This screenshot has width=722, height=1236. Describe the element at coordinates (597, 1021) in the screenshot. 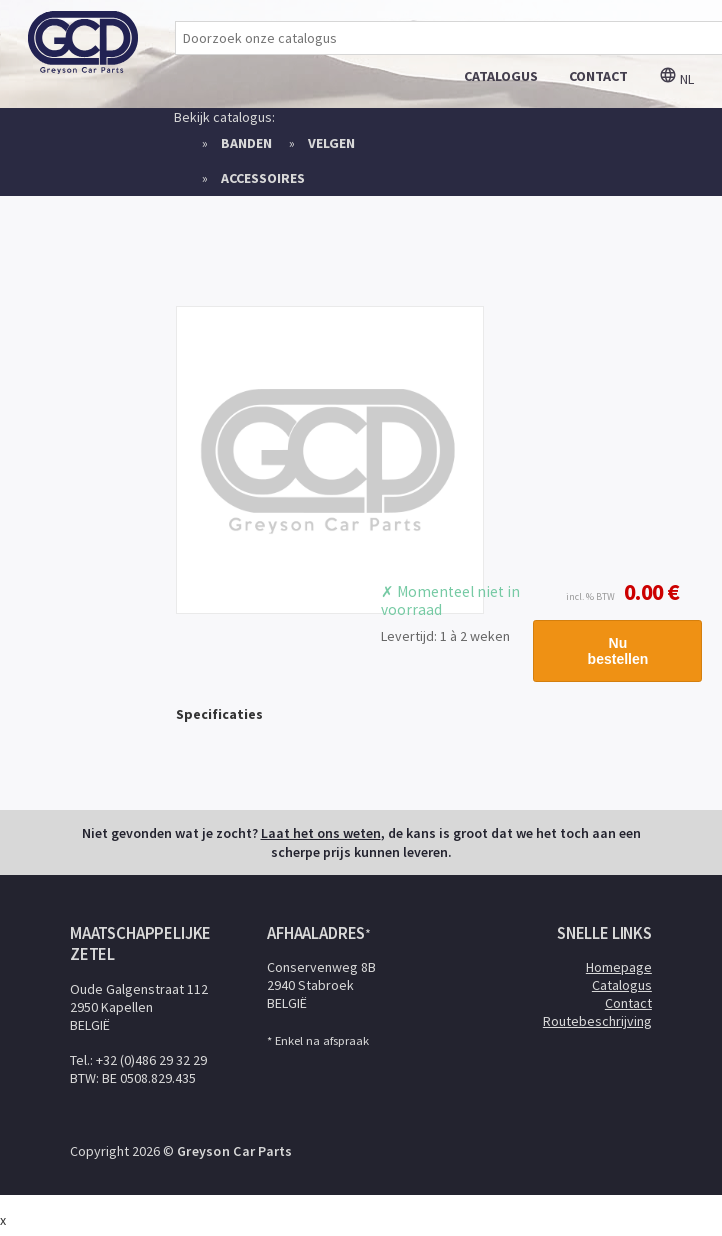

I see `Routebeschrijving` at that location.